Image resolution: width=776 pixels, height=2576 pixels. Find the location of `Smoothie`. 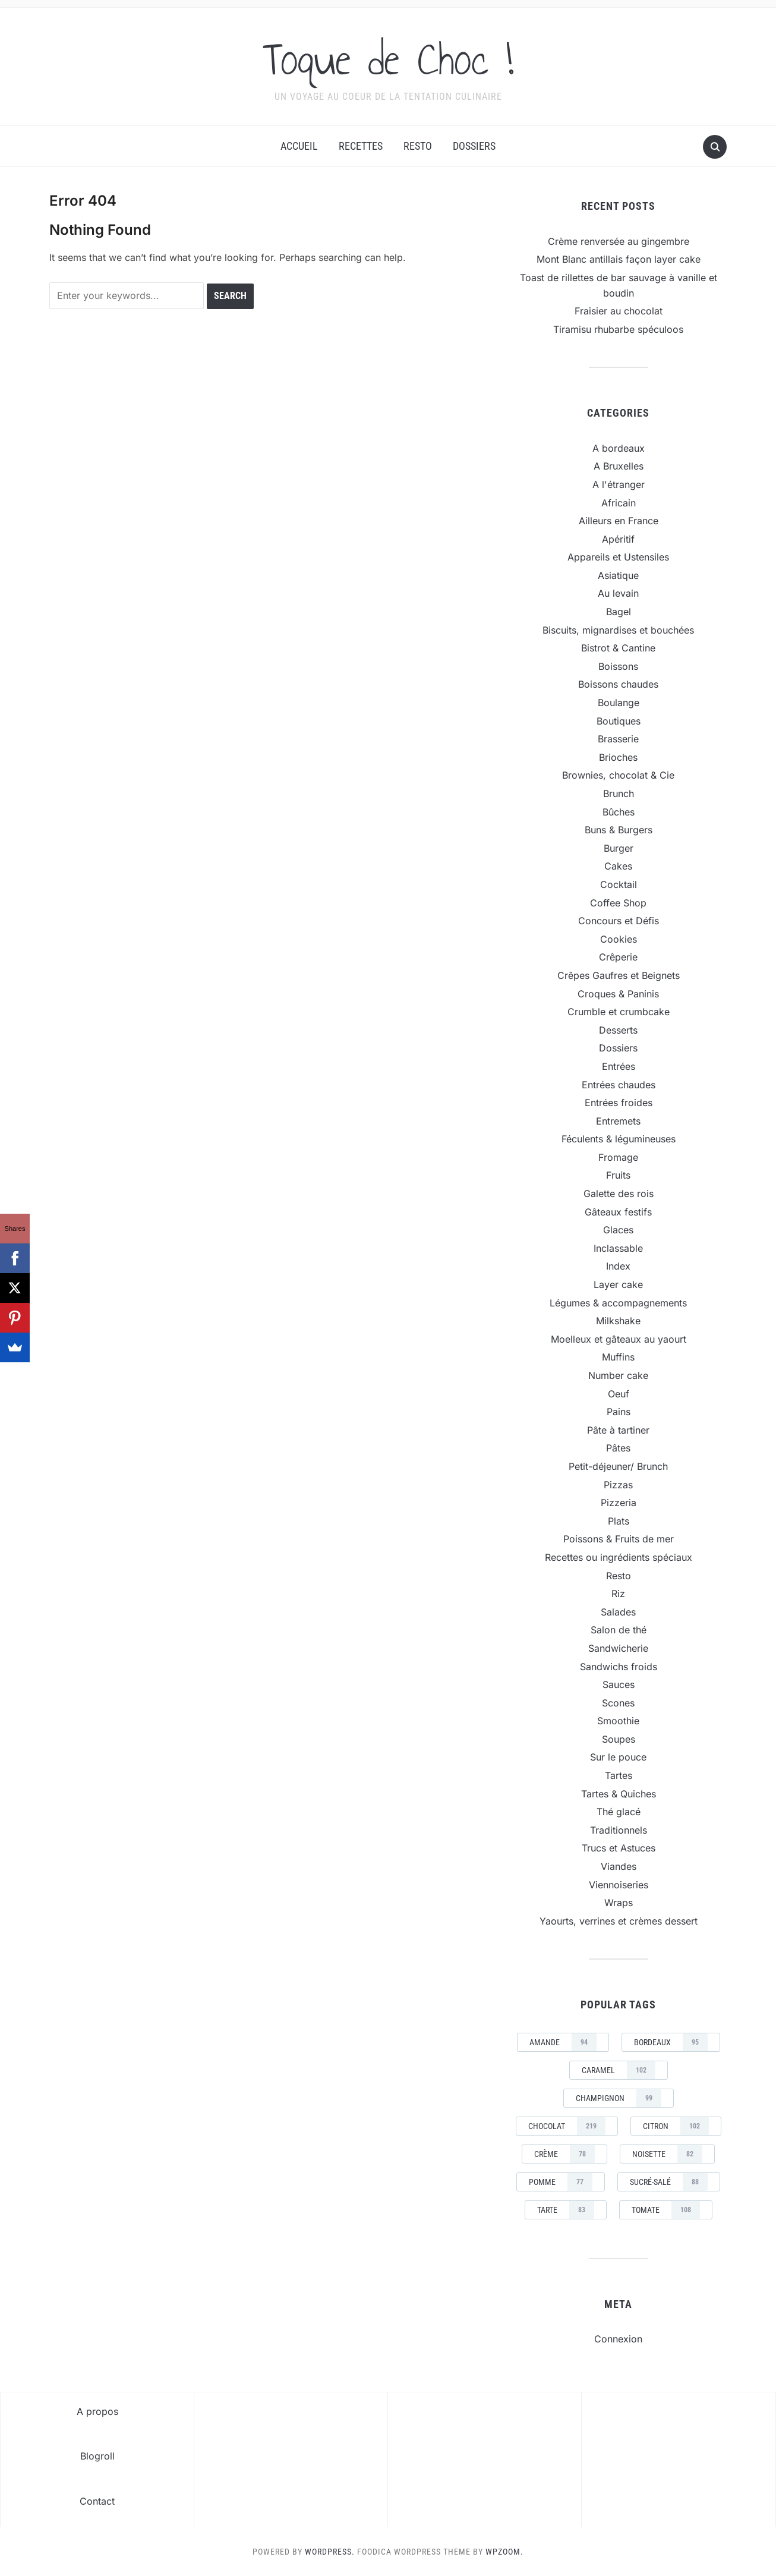

Smoothie is located at coordinates (618, 1721).